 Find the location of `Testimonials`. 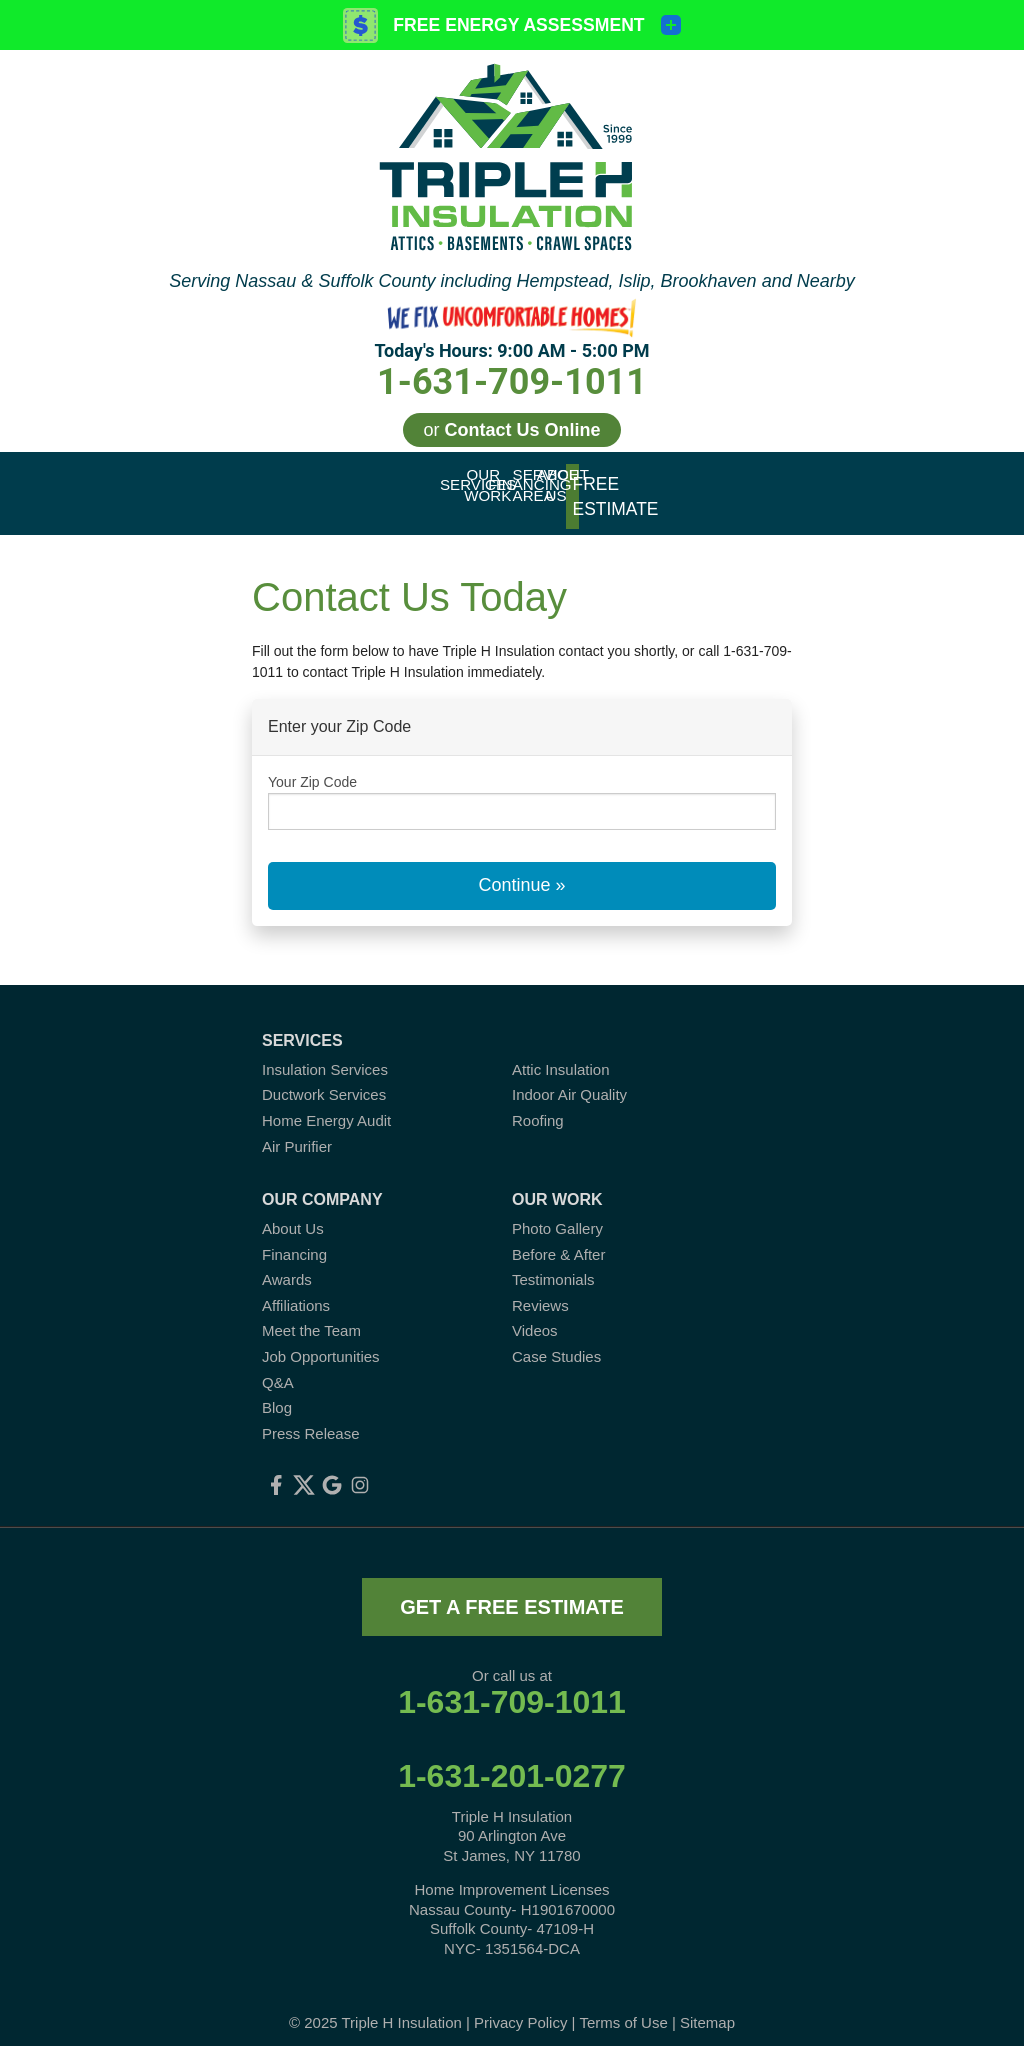

Testimonials is located at coordinates (553, 1262).